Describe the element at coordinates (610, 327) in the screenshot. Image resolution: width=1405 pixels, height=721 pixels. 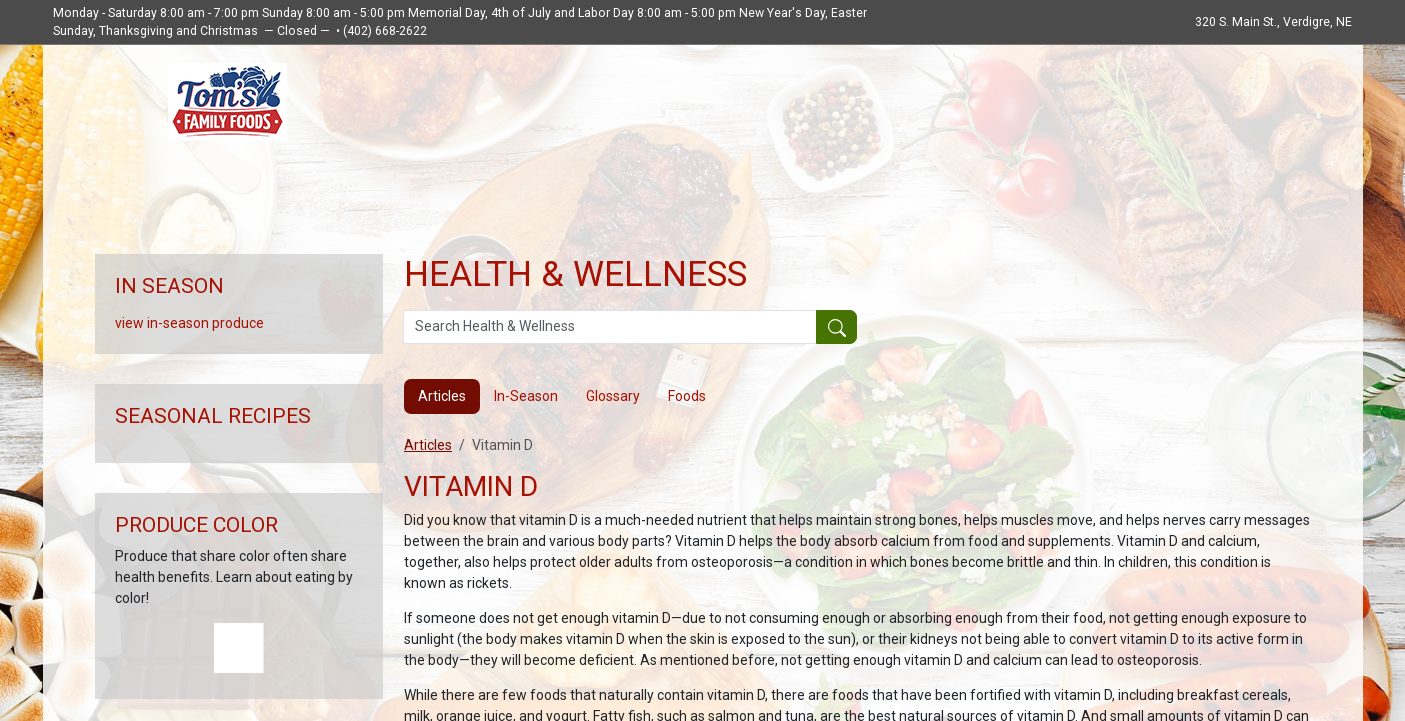
I see `[Search Health & Wellness]` at that location.